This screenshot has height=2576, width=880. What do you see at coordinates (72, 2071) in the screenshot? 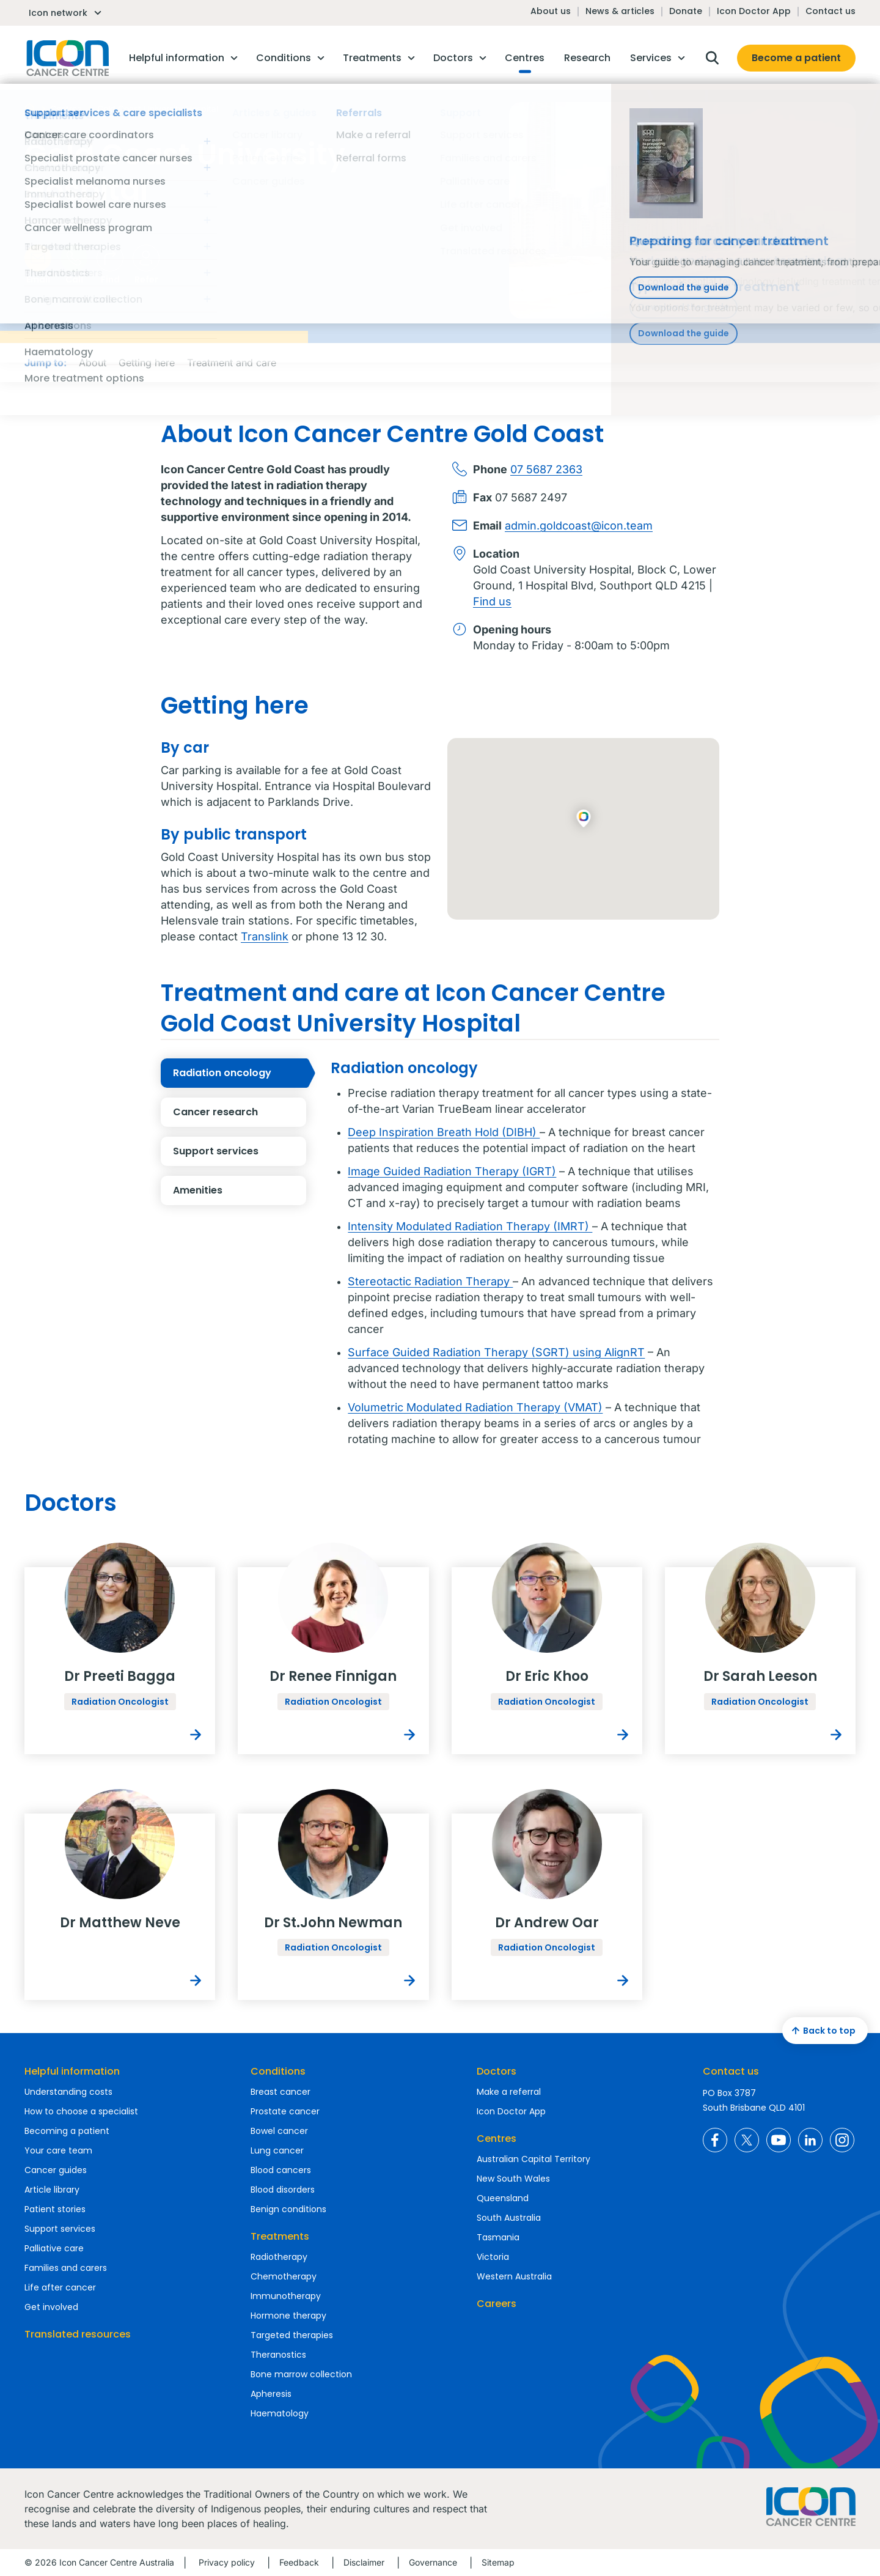
I see `Helpful information` at bounding box center [72, 2071].